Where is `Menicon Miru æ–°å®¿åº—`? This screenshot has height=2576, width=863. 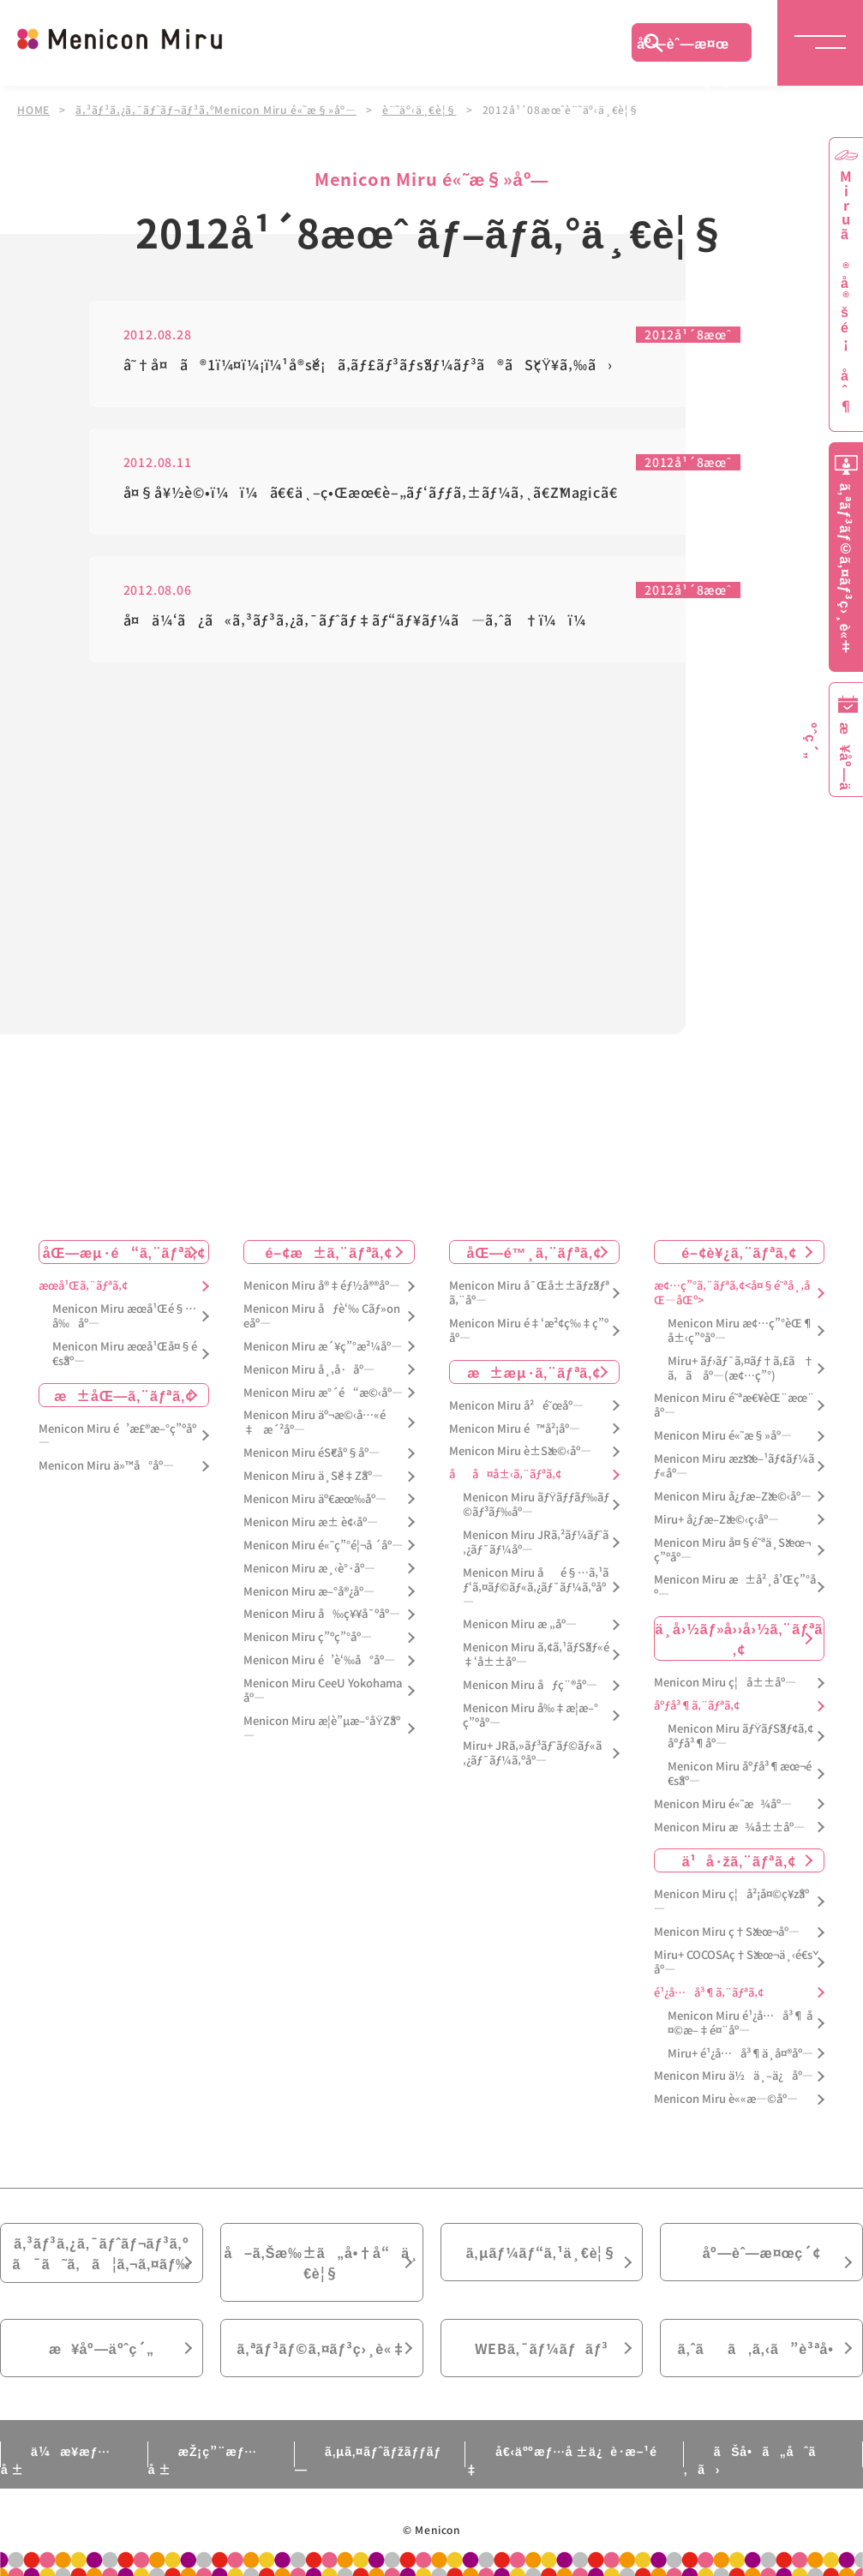
Menicon Miru æ–°å®¿åº— is located at coordinates (309, 1592).